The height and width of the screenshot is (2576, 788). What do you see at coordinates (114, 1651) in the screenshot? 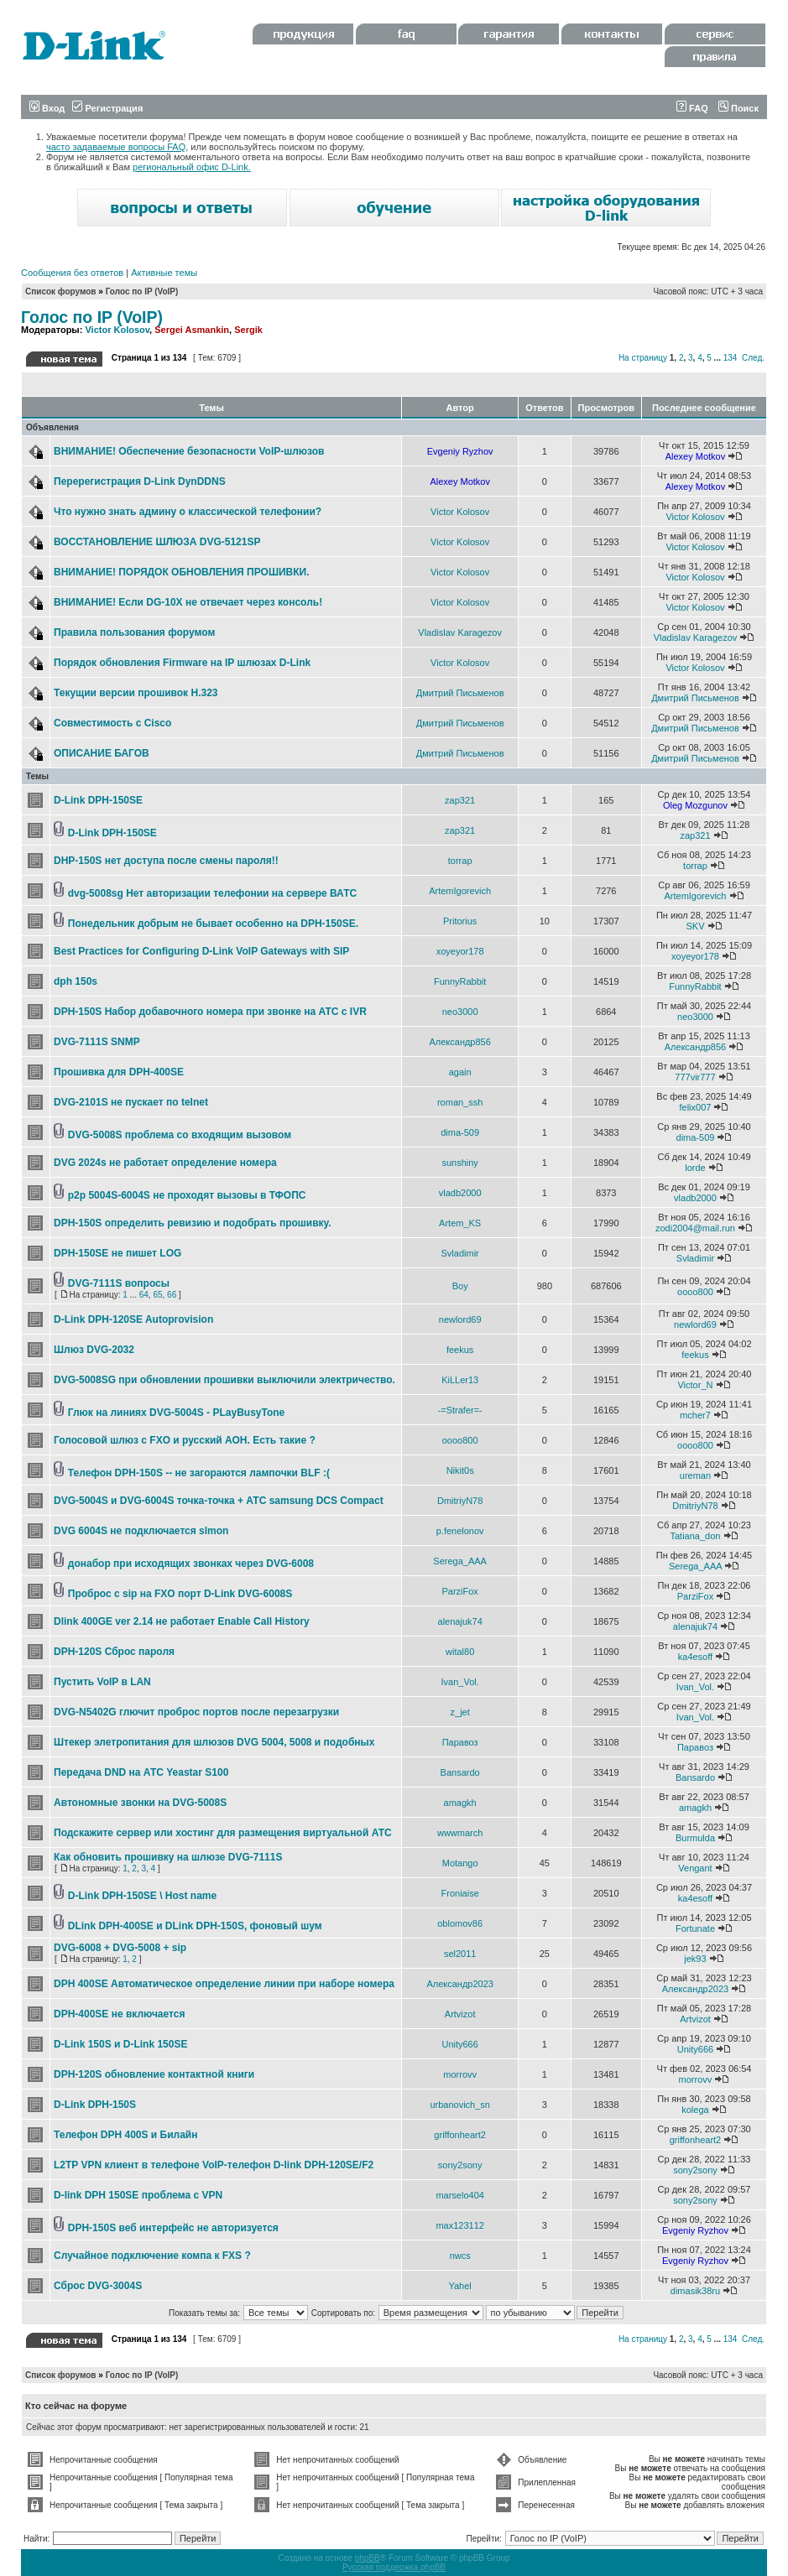
I see `DPH-120S Сброс пароля` at bounding box center [114, 1651].